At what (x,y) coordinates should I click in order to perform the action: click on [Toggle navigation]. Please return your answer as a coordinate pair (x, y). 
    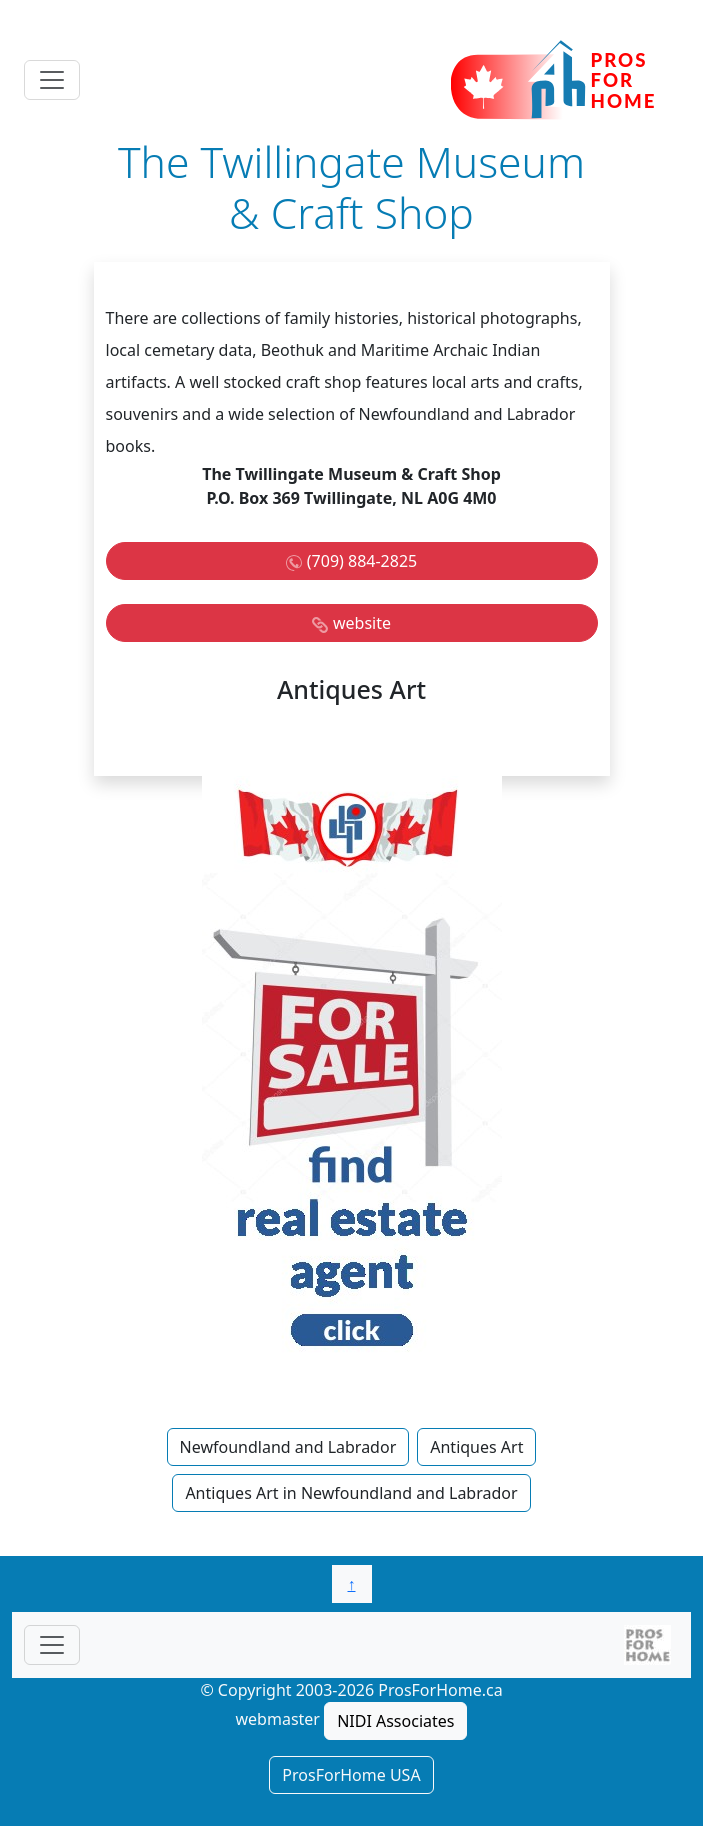
    Looking at the image, I should click on (52, 80).